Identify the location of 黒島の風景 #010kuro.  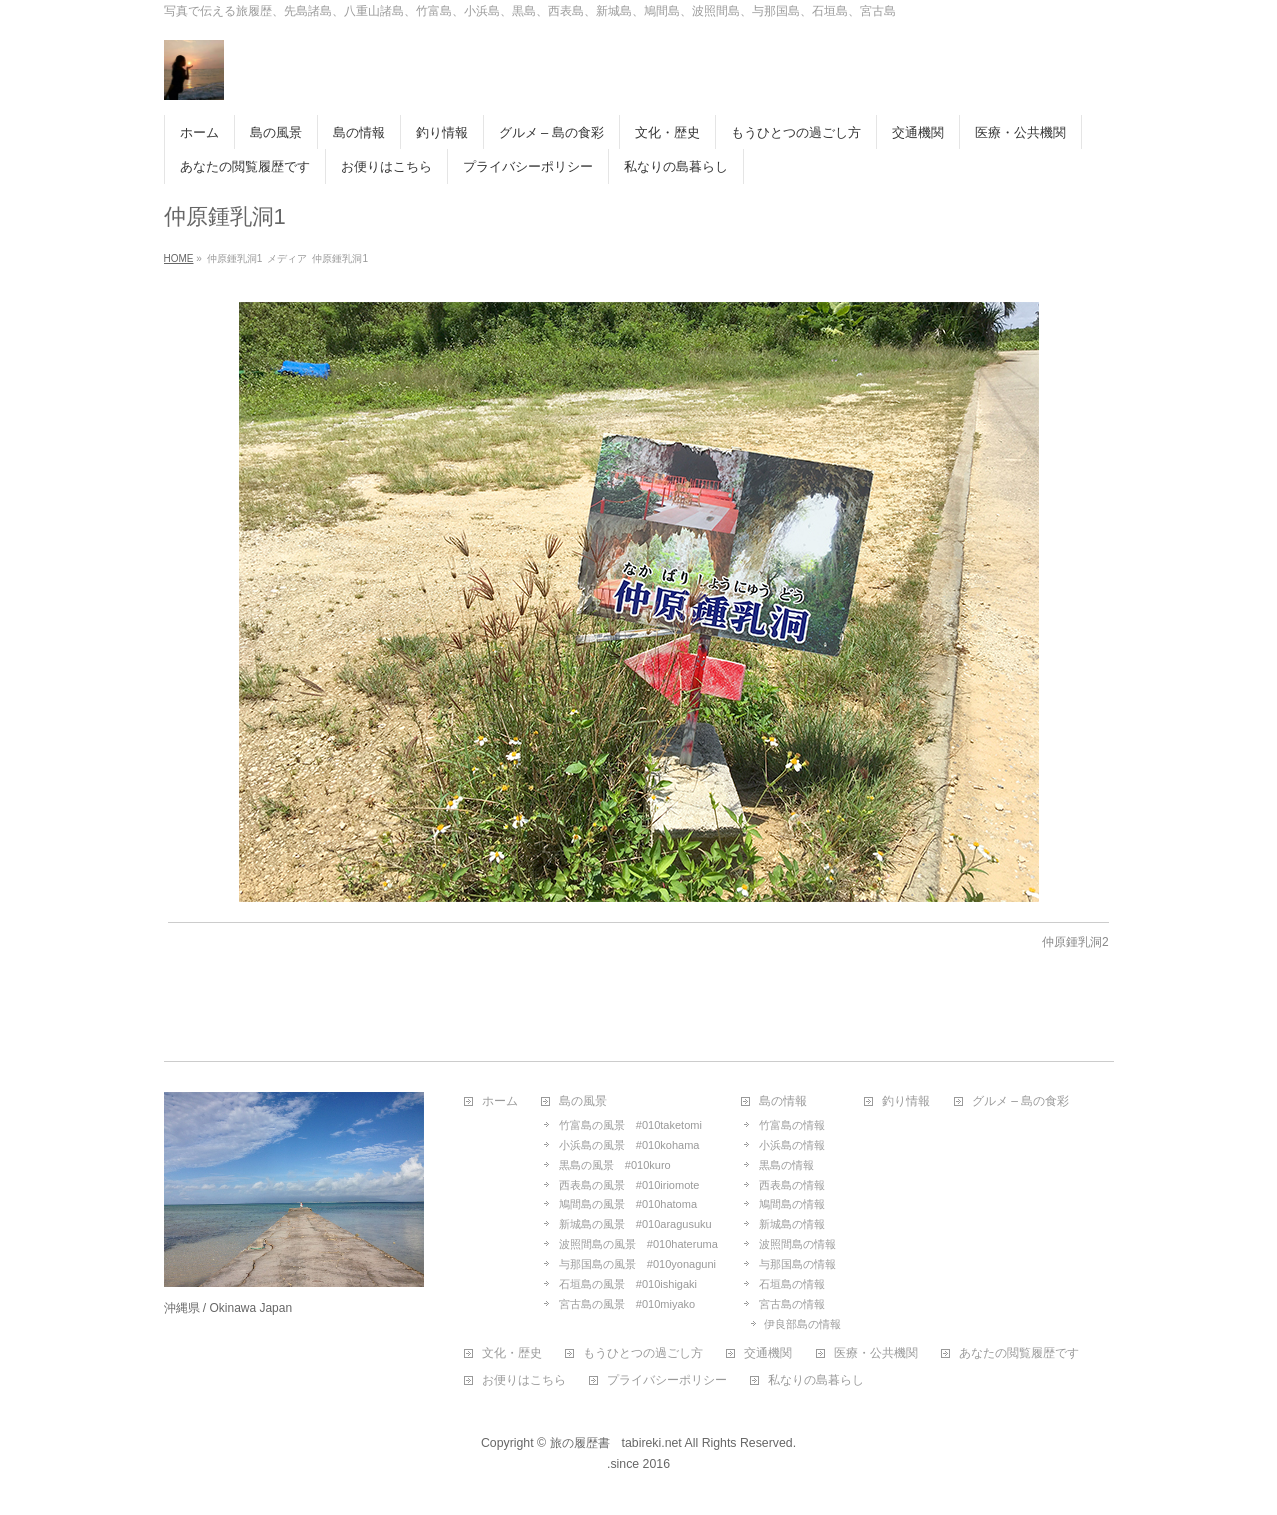
(615, 1165).